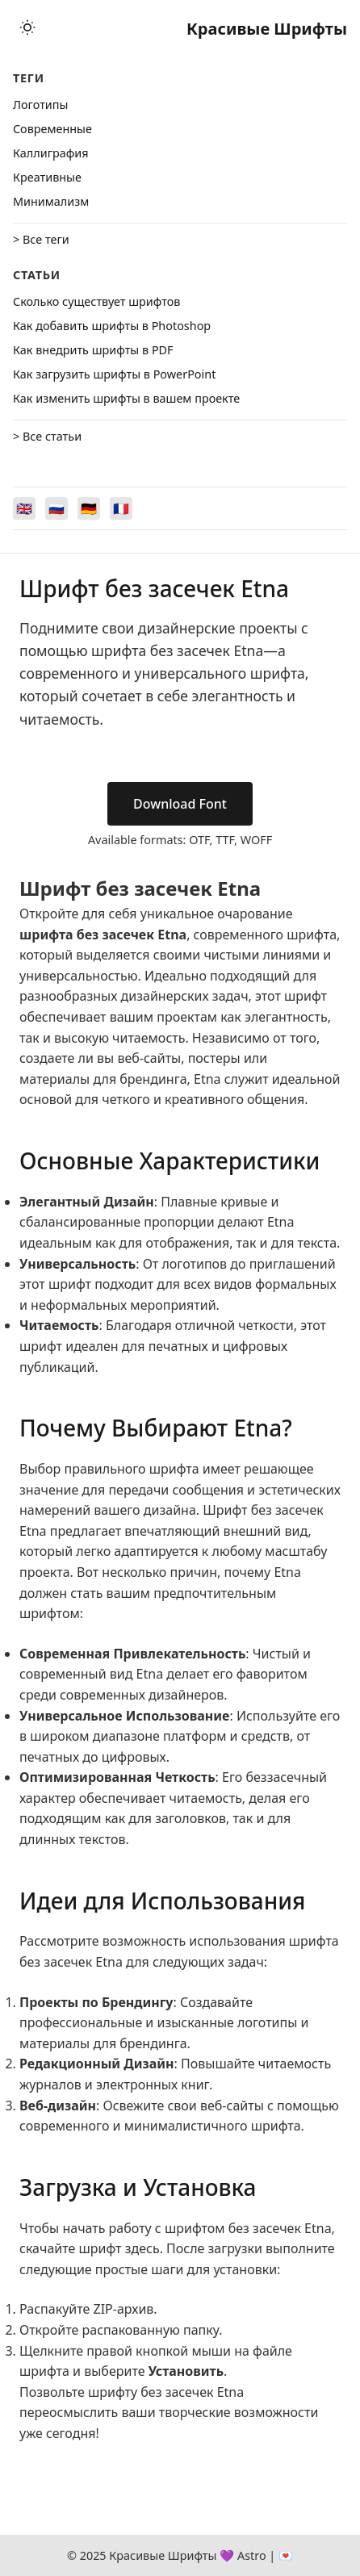  I want to click on Astro, so click(251, 2555).